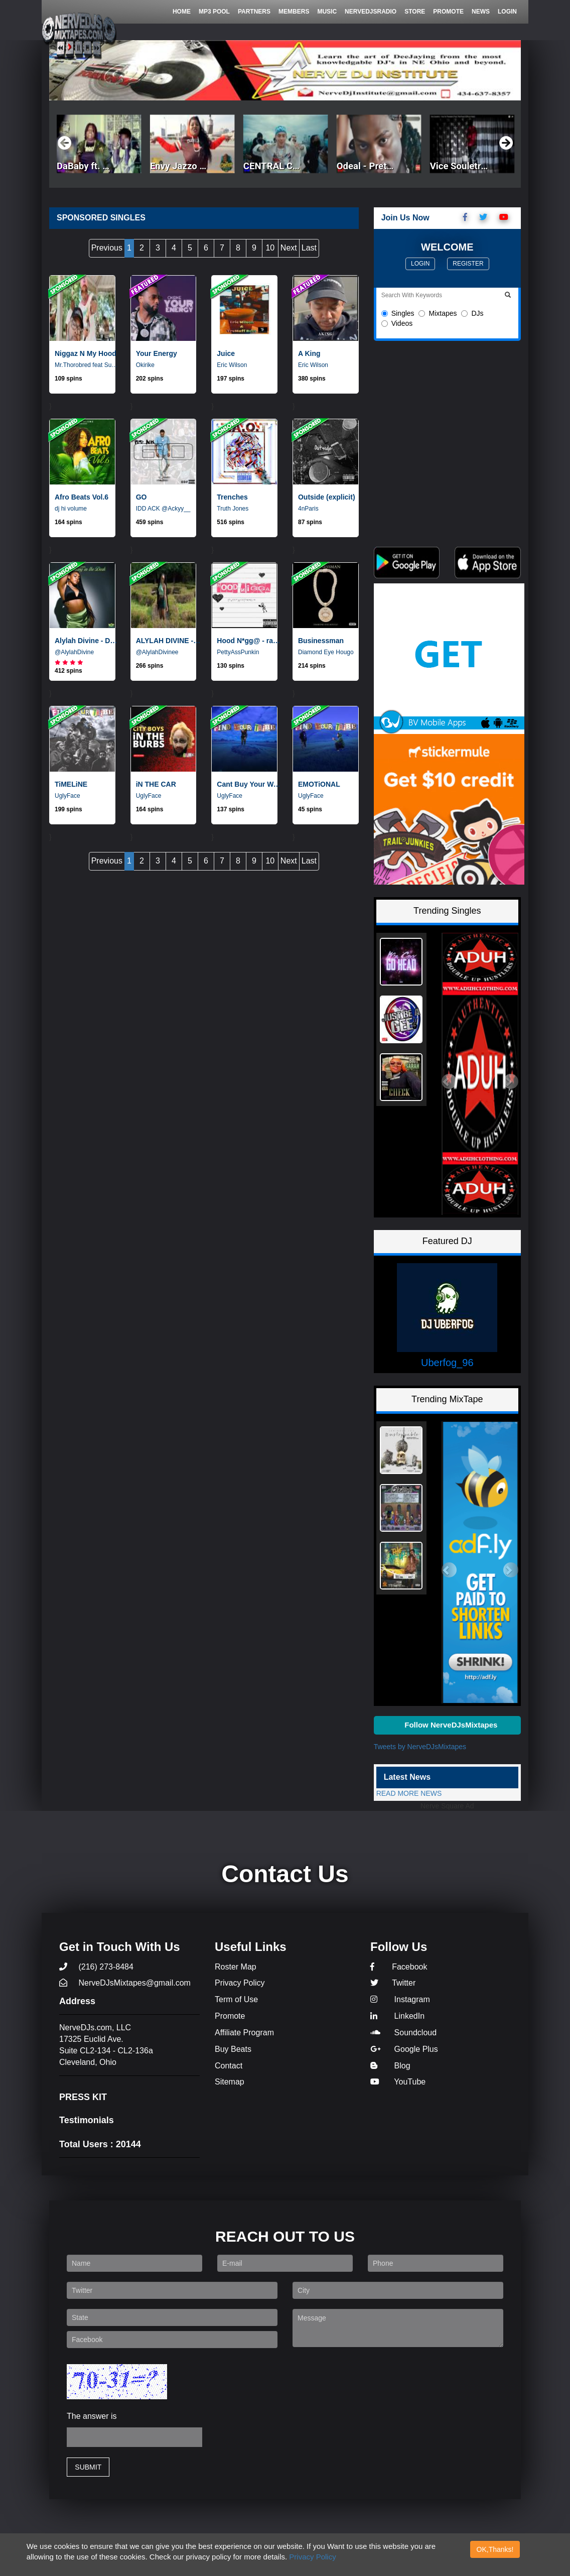  I want to click on Instagram, so click(400, 1999).